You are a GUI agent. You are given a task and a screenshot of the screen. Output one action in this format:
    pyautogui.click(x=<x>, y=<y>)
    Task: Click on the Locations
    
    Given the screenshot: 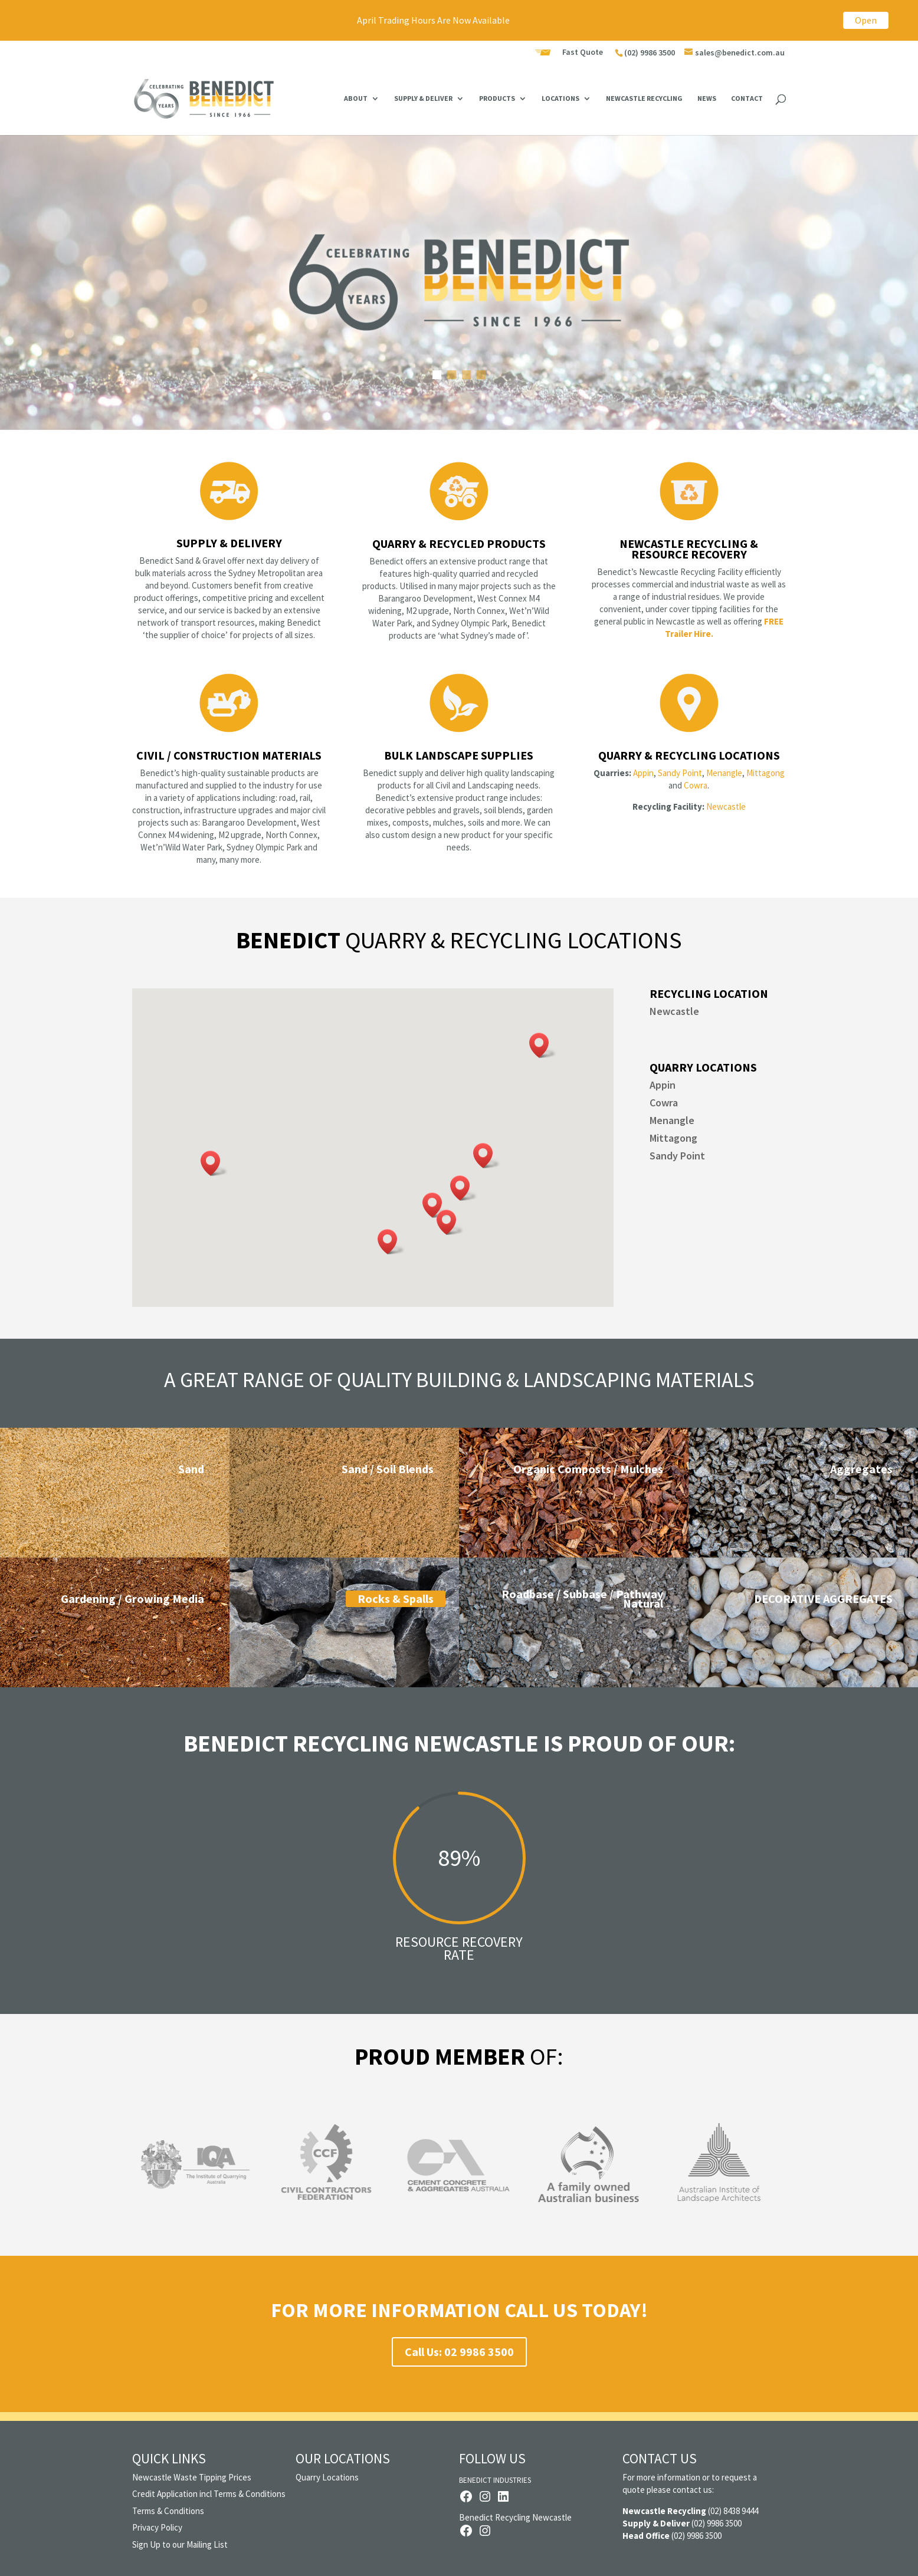 What is the action you would take?
    pyautogui.click(x=560, y=98)
    